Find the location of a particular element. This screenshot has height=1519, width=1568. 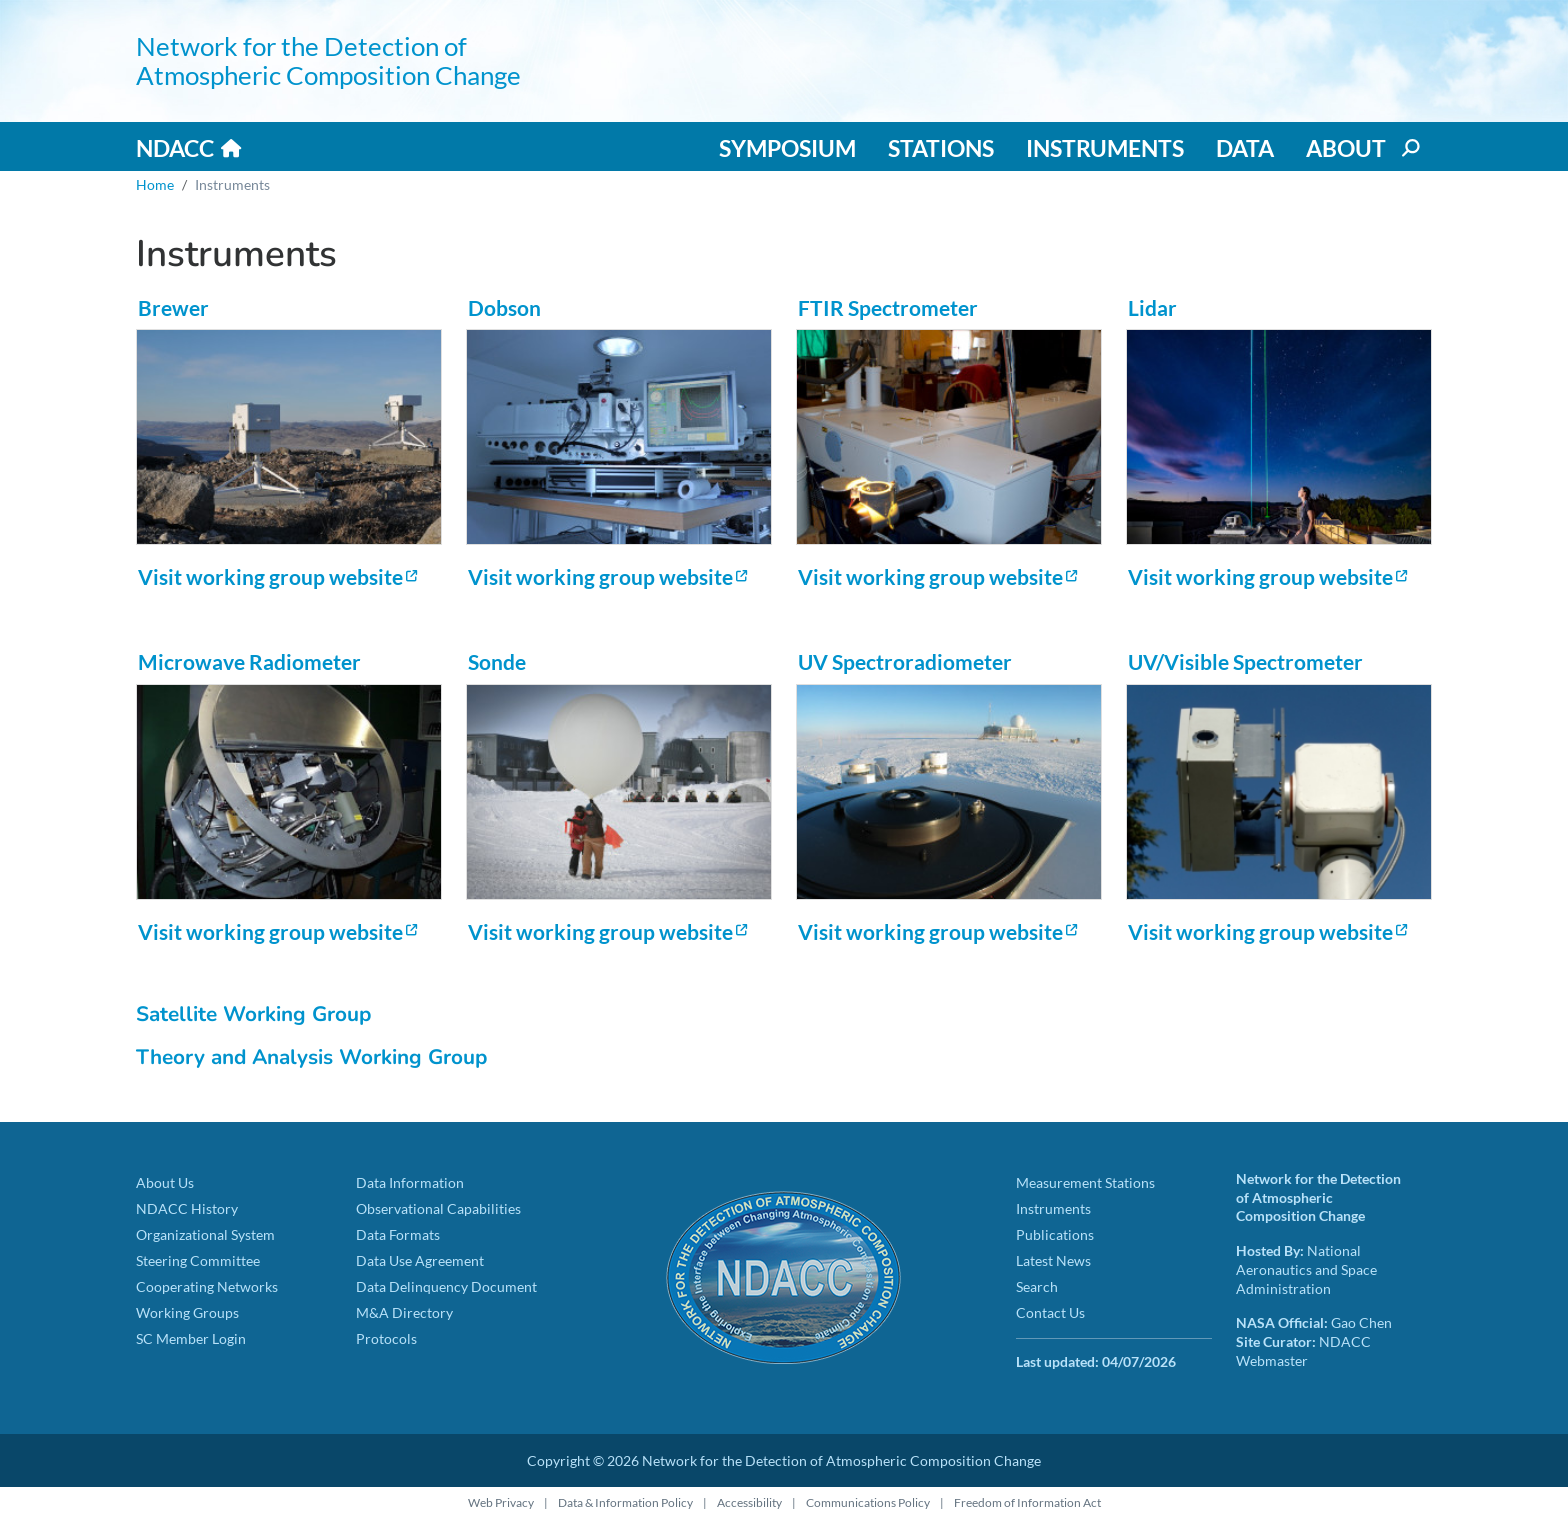

Home is located at coordinates (155, 184).